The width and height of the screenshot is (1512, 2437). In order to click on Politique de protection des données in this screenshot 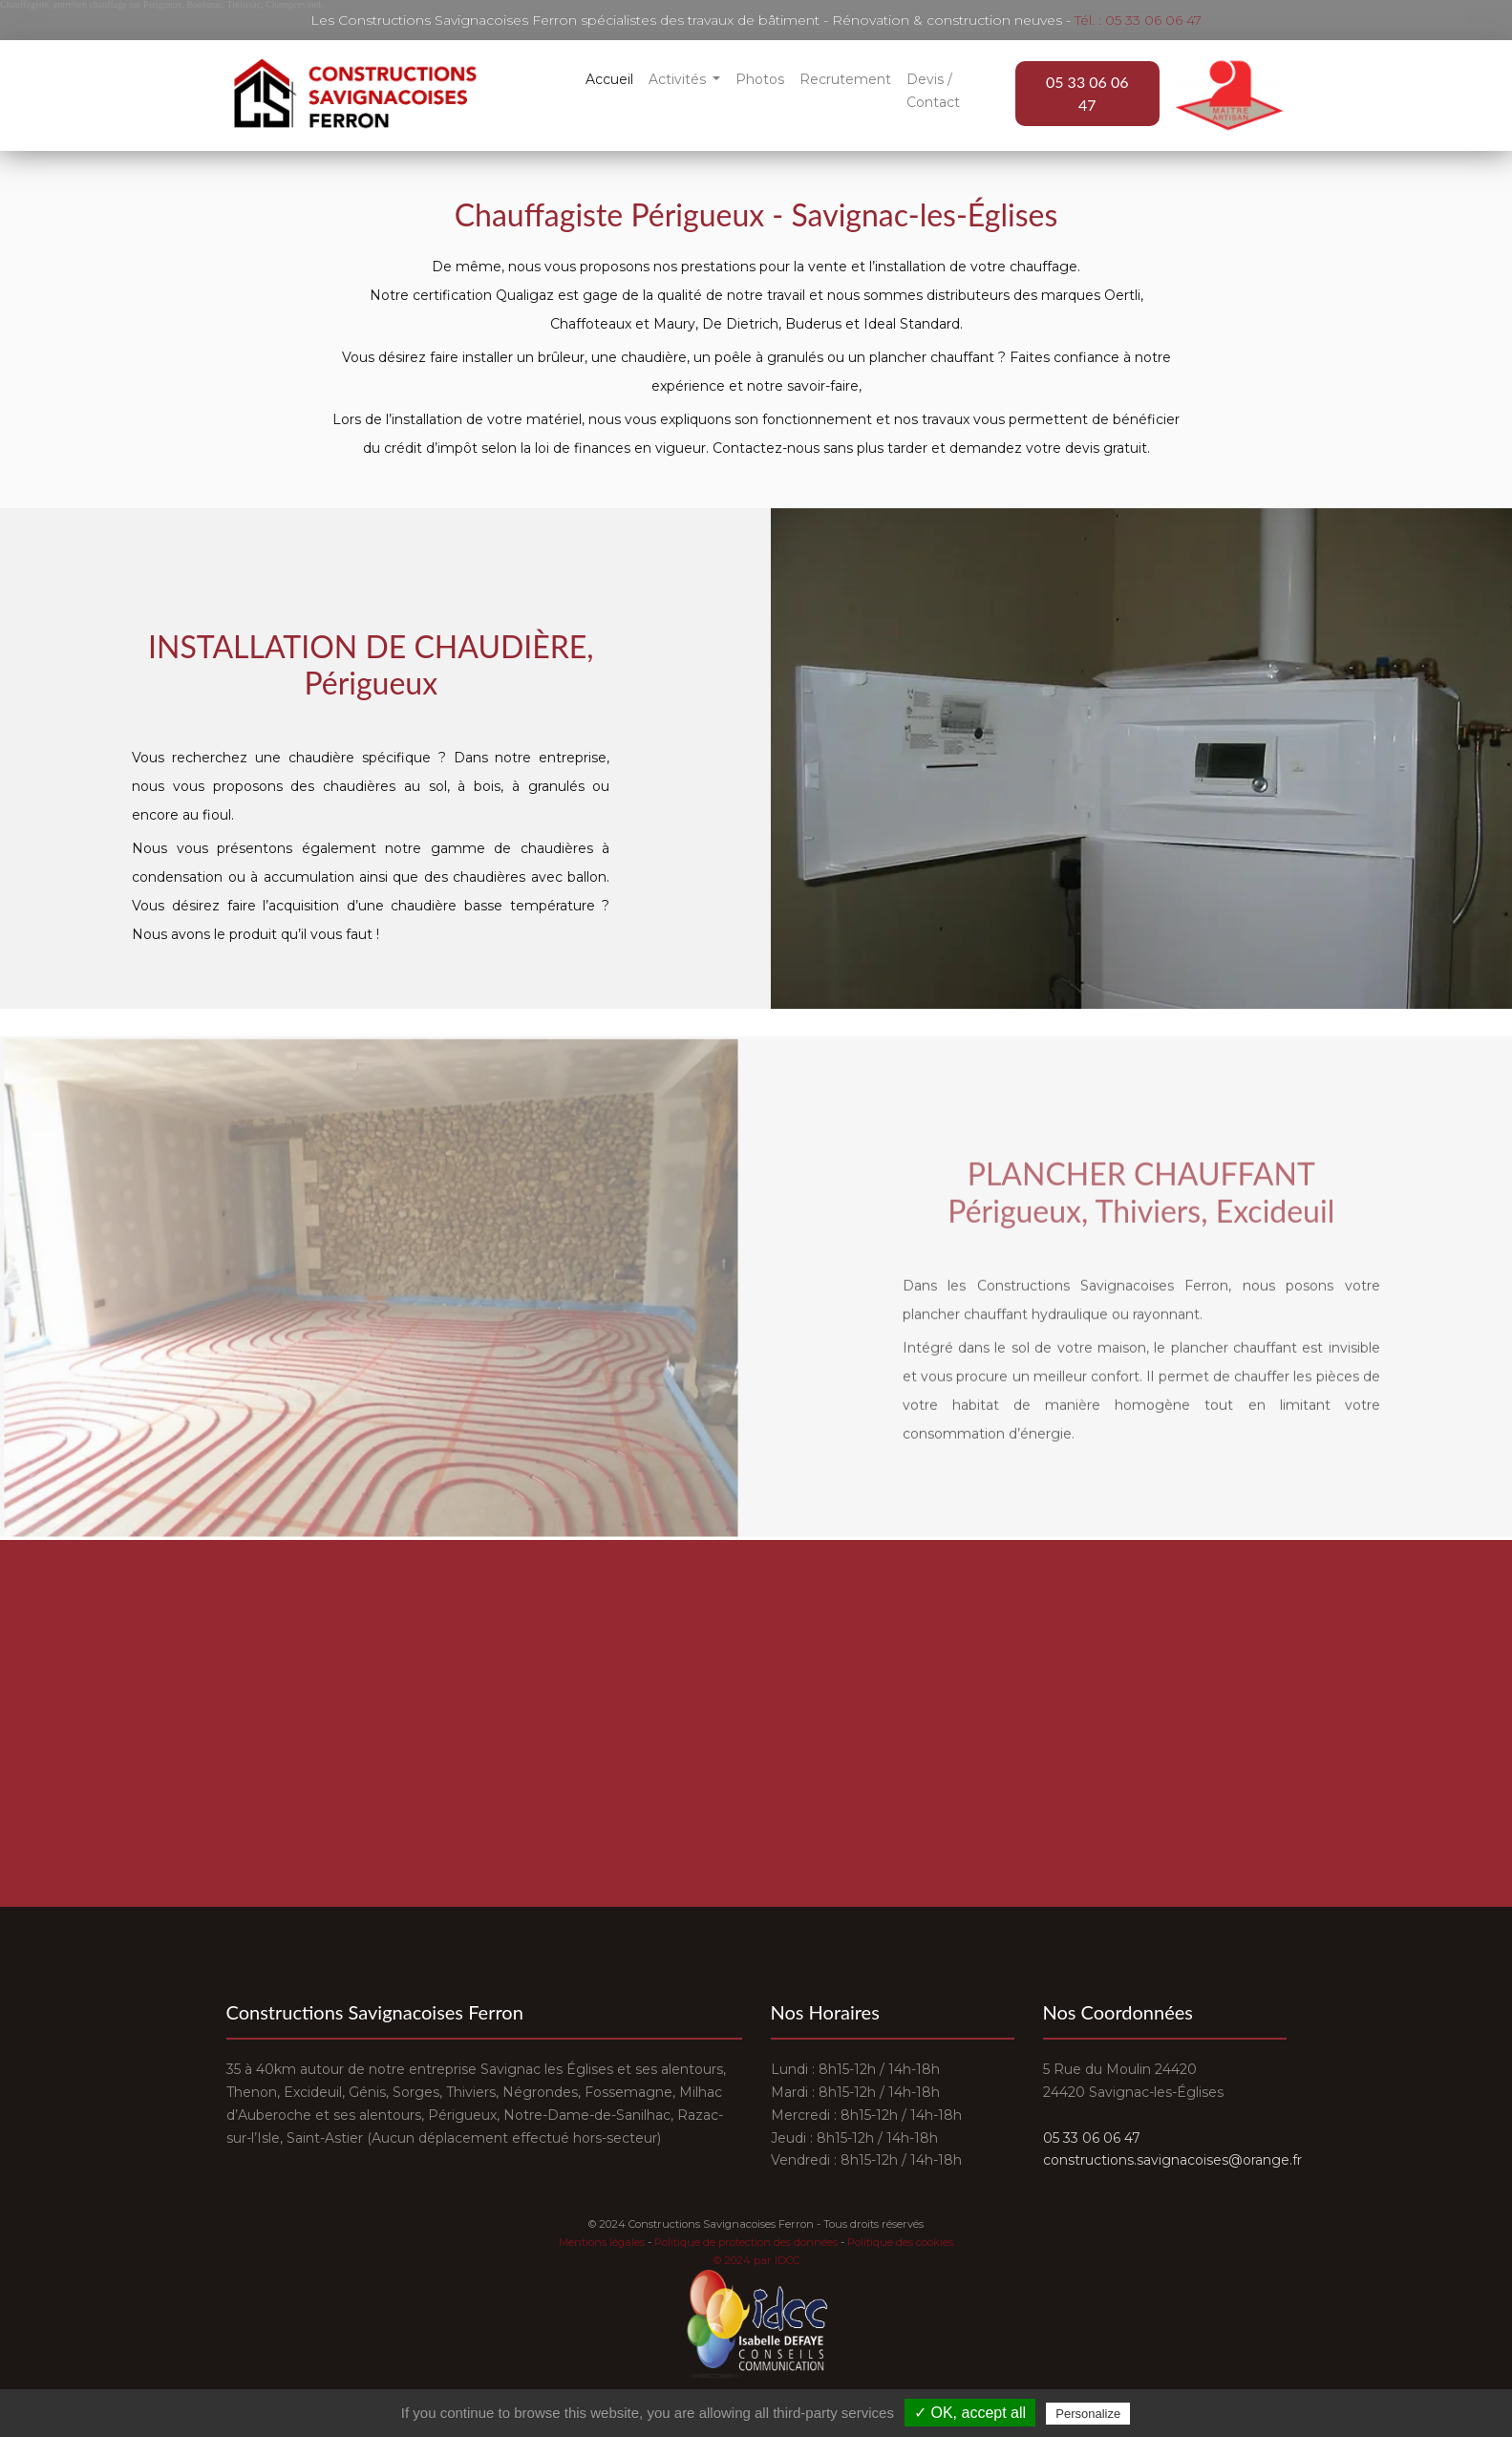, I will do `click(746, 2242)`.